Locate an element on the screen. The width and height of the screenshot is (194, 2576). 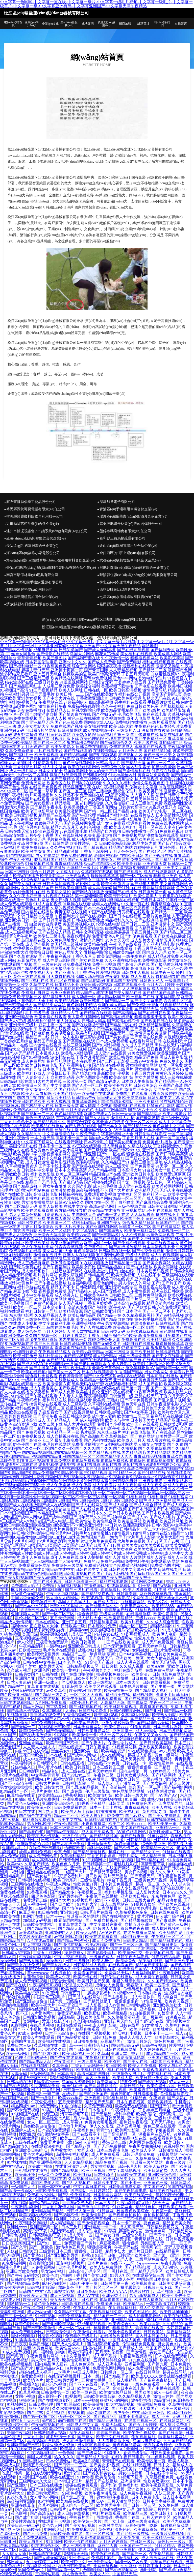
免费看成年人大片 is located at coordinates (105, 988).